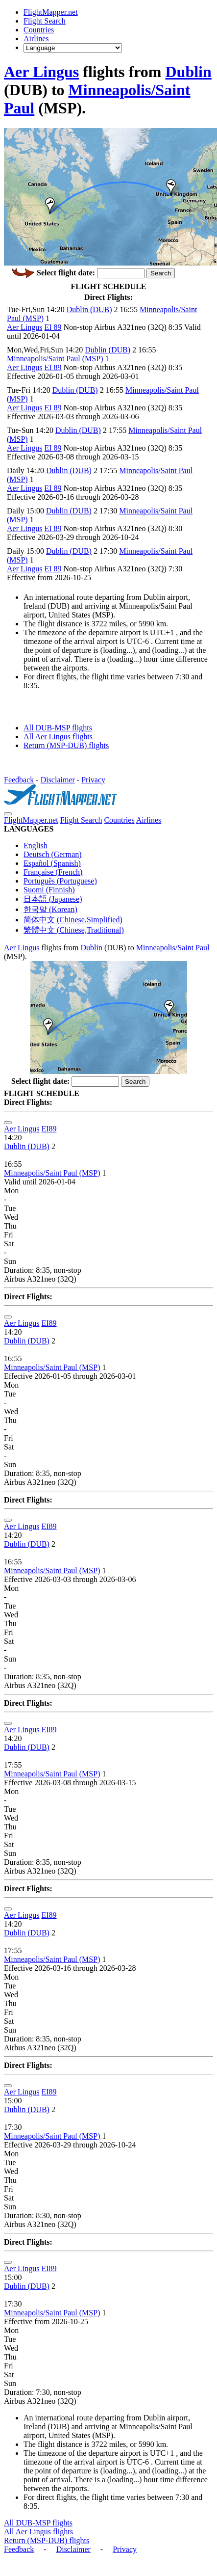  I want to click on Française (French), so click(53, 872).